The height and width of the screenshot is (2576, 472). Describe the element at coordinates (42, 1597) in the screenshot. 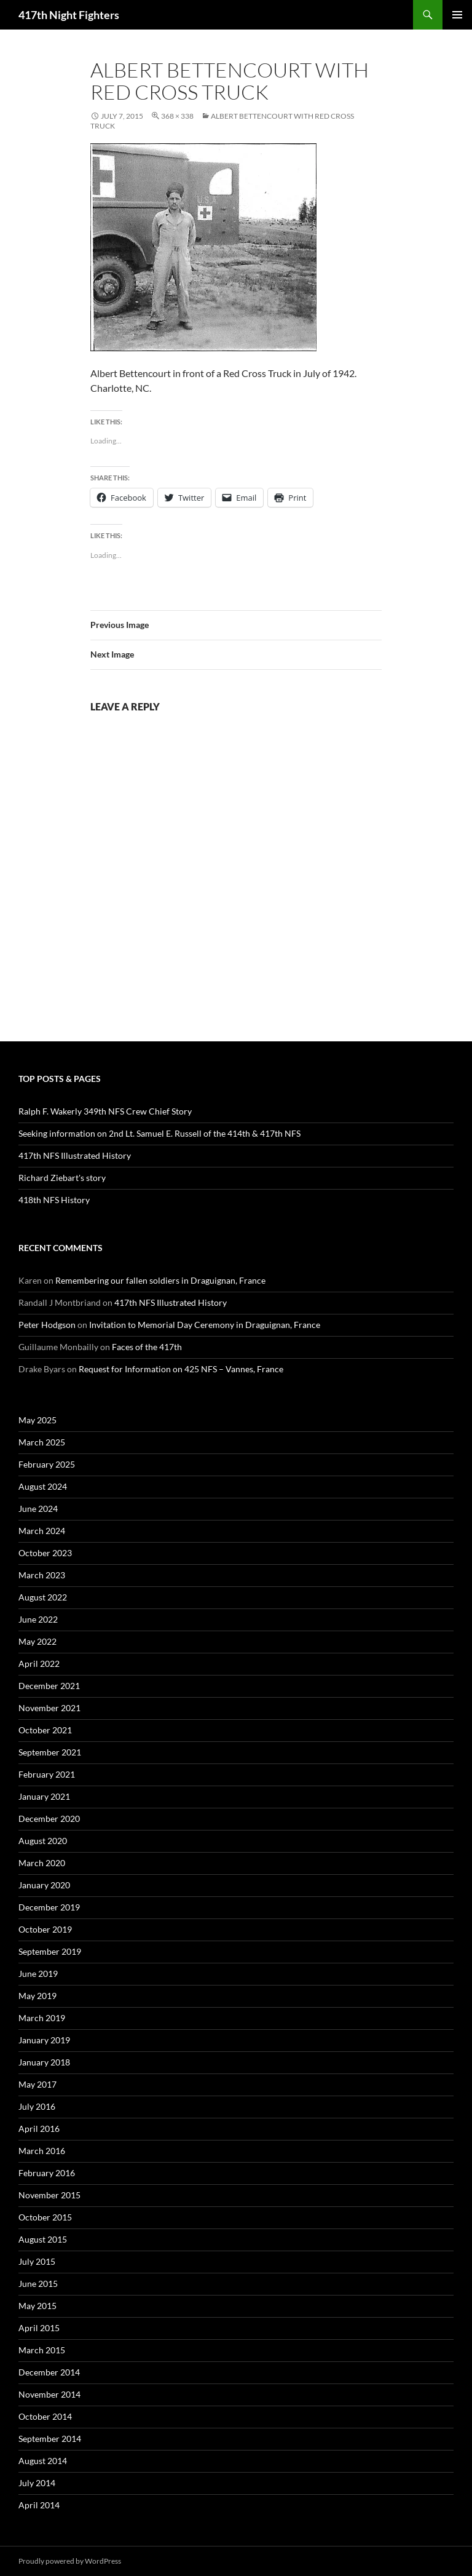

I see `August 2022` at that location.